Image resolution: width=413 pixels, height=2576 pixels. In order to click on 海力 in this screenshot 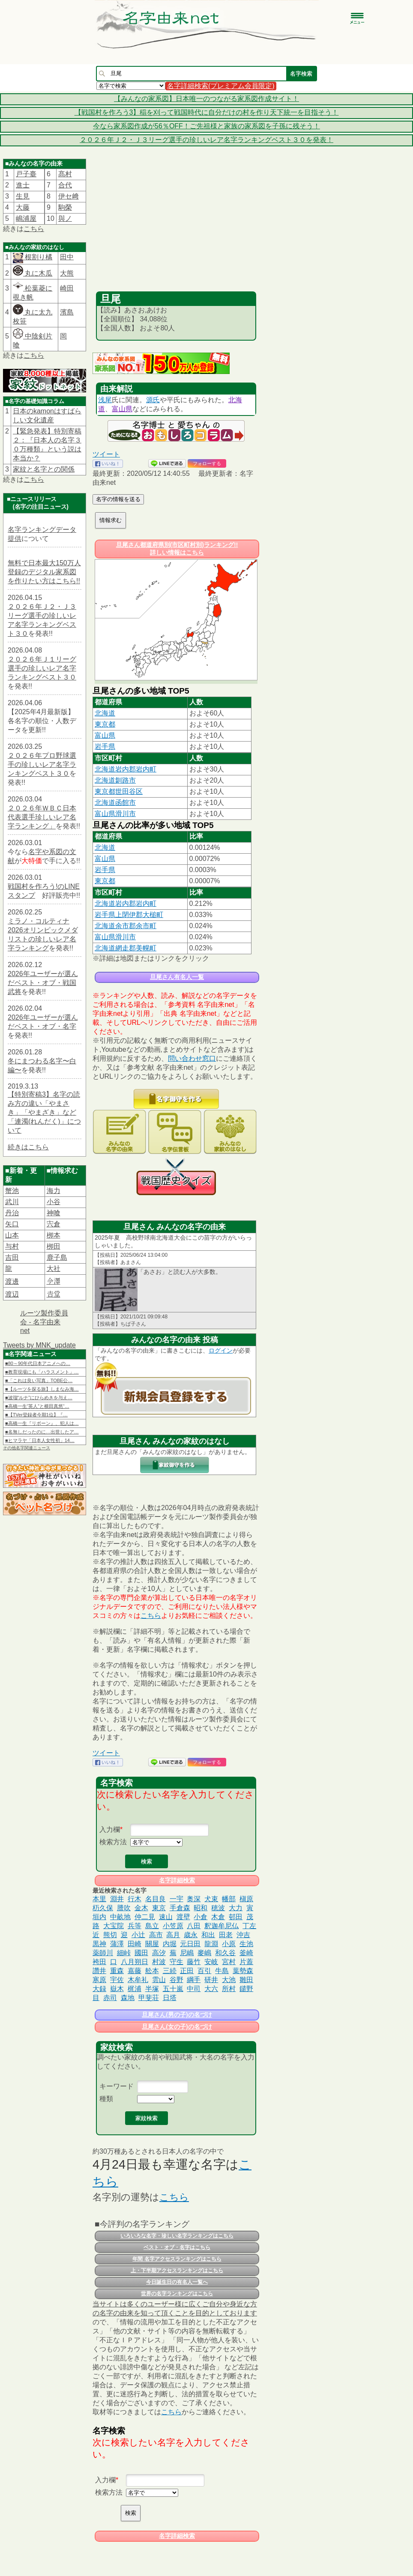, I will do `click(53, 1190)`.